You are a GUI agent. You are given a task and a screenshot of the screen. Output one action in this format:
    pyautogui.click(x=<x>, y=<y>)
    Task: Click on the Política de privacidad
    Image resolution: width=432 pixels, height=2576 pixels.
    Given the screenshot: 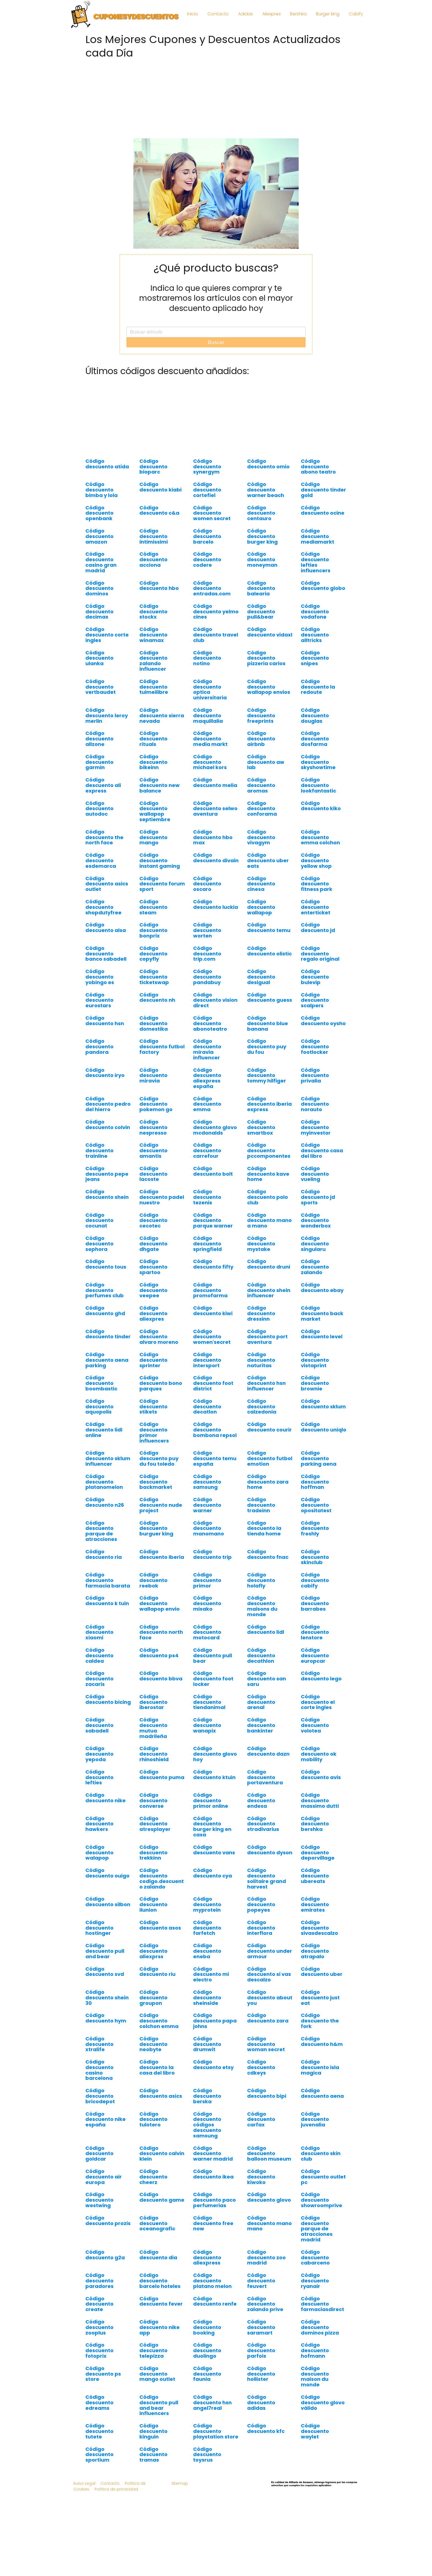 What is the action you would take?
    pyautogui.click(x=116, y=2489)
    